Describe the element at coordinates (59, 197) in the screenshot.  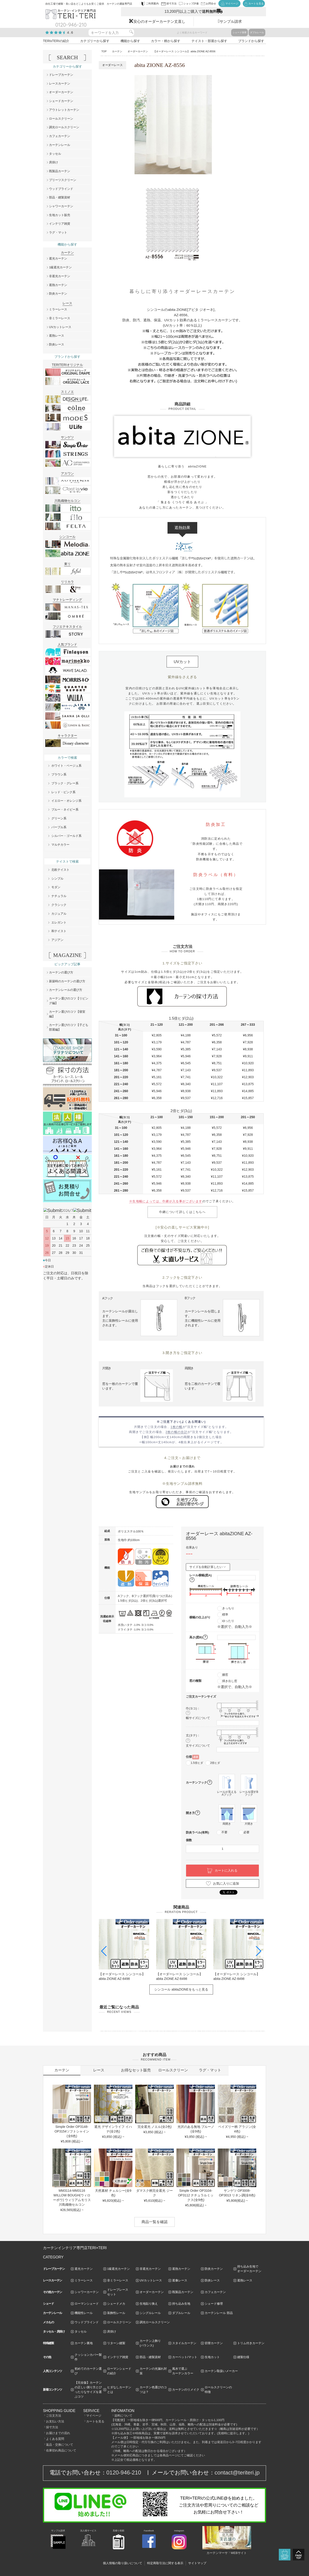
I see `部品・縫製資材` at that location.